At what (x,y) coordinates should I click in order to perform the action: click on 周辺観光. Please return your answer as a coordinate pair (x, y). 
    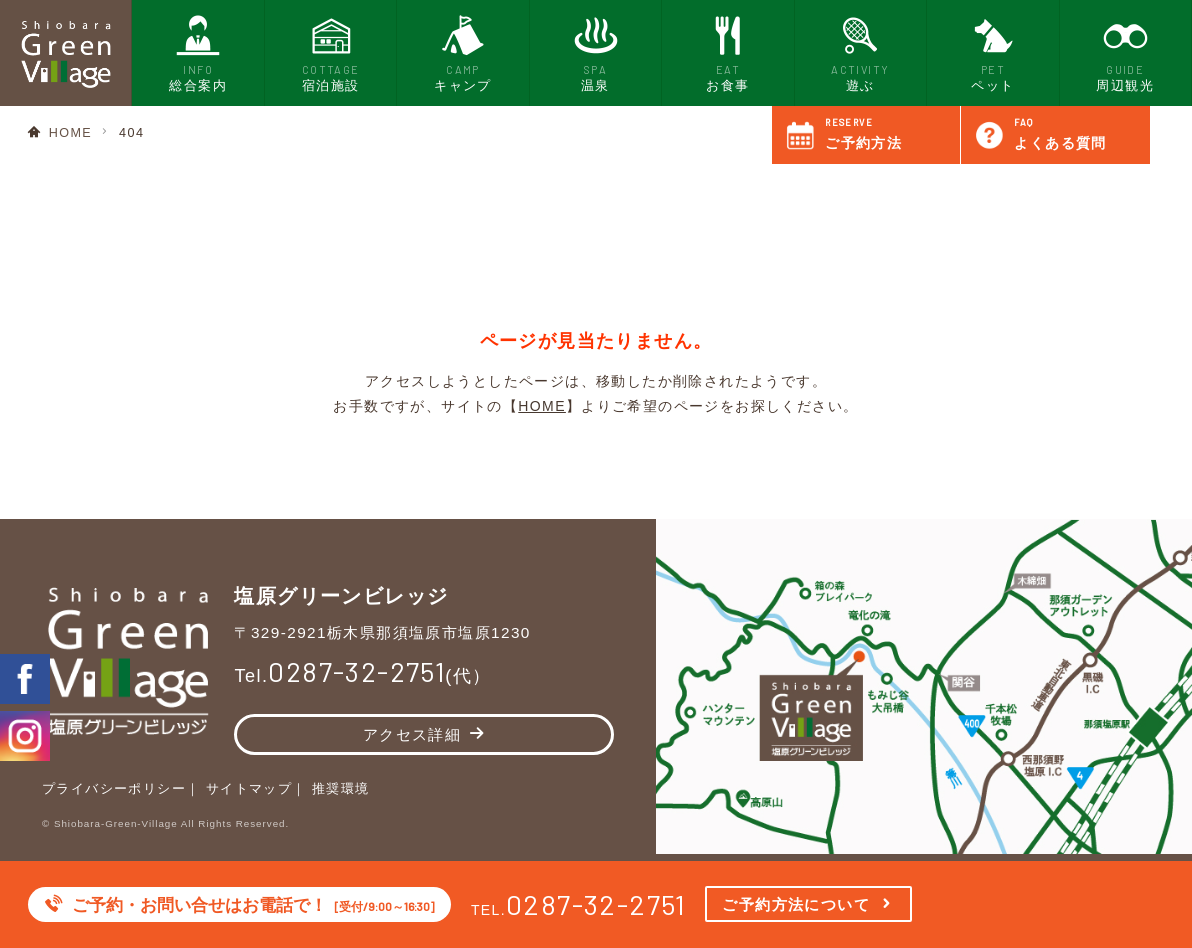
    Looking at the image, I should click on (1125, 51).